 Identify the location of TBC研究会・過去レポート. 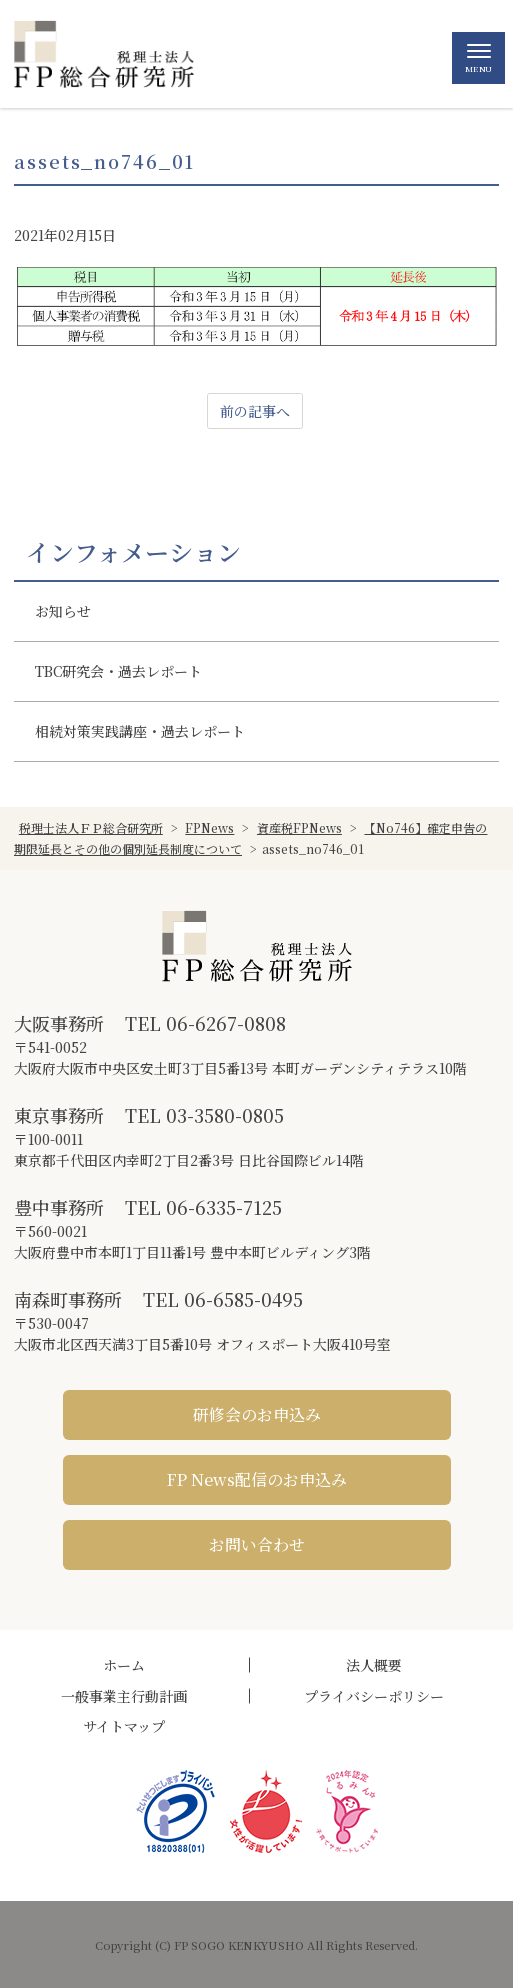
(118, 671).